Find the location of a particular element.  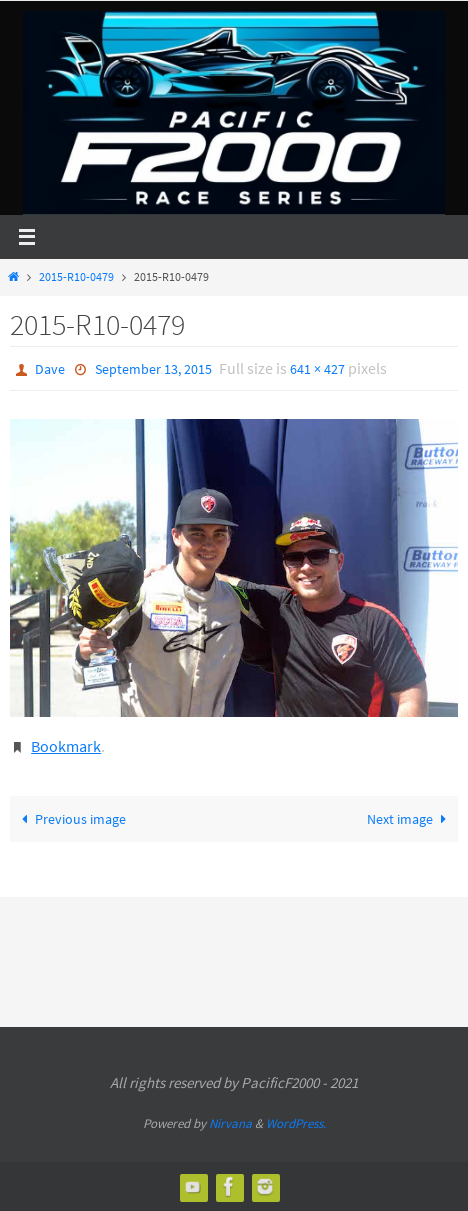

September 13, 2015 is located at coordinates (153, 369).